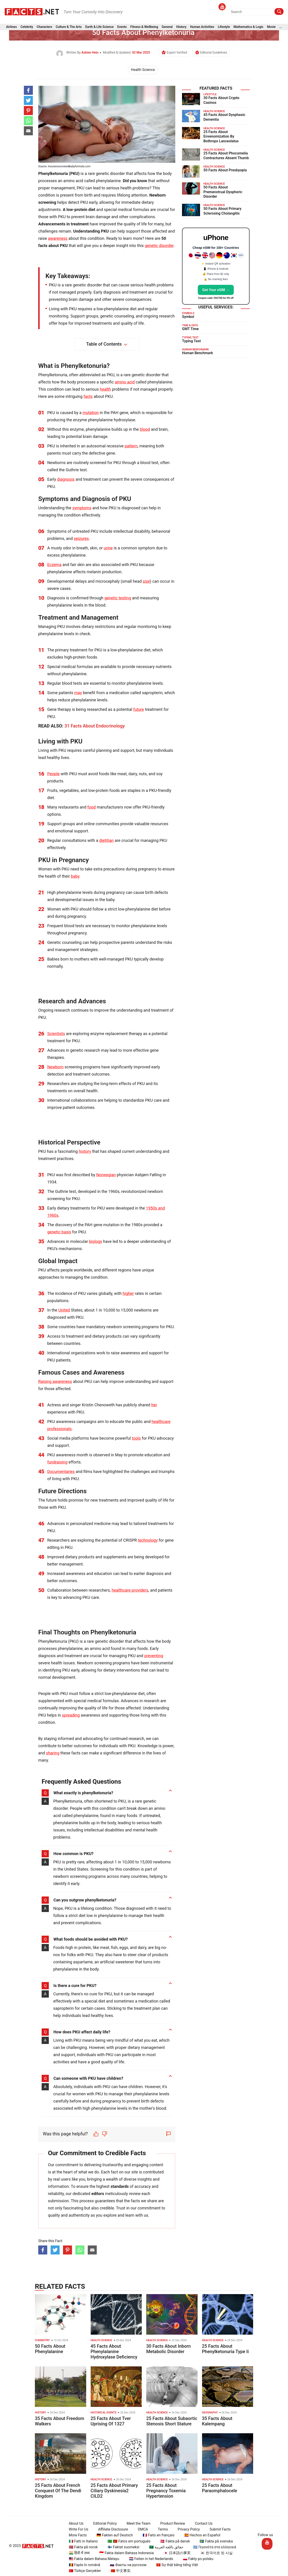  I want to click on 25 Facts About Envenomization By Bothrops Lanceolatus, so click(221, 136).